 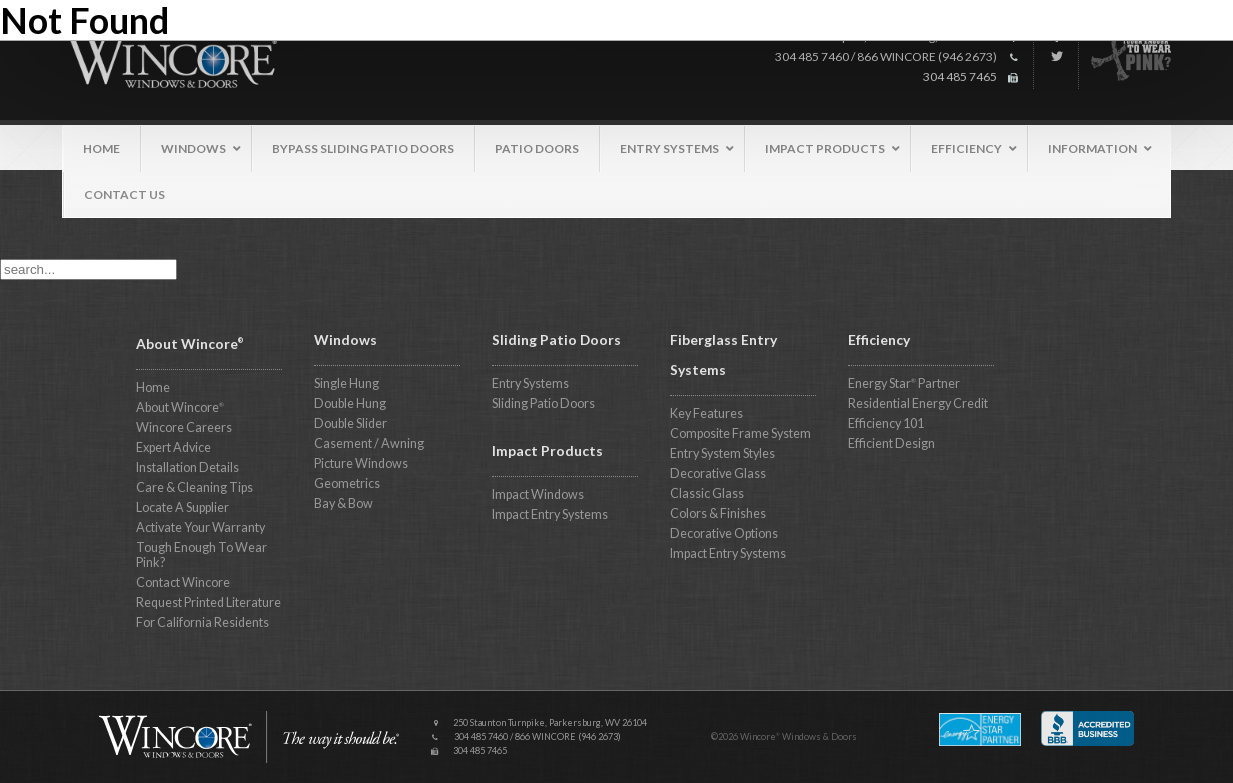 I want to click on Geometrics, so click(x=347, y=483).